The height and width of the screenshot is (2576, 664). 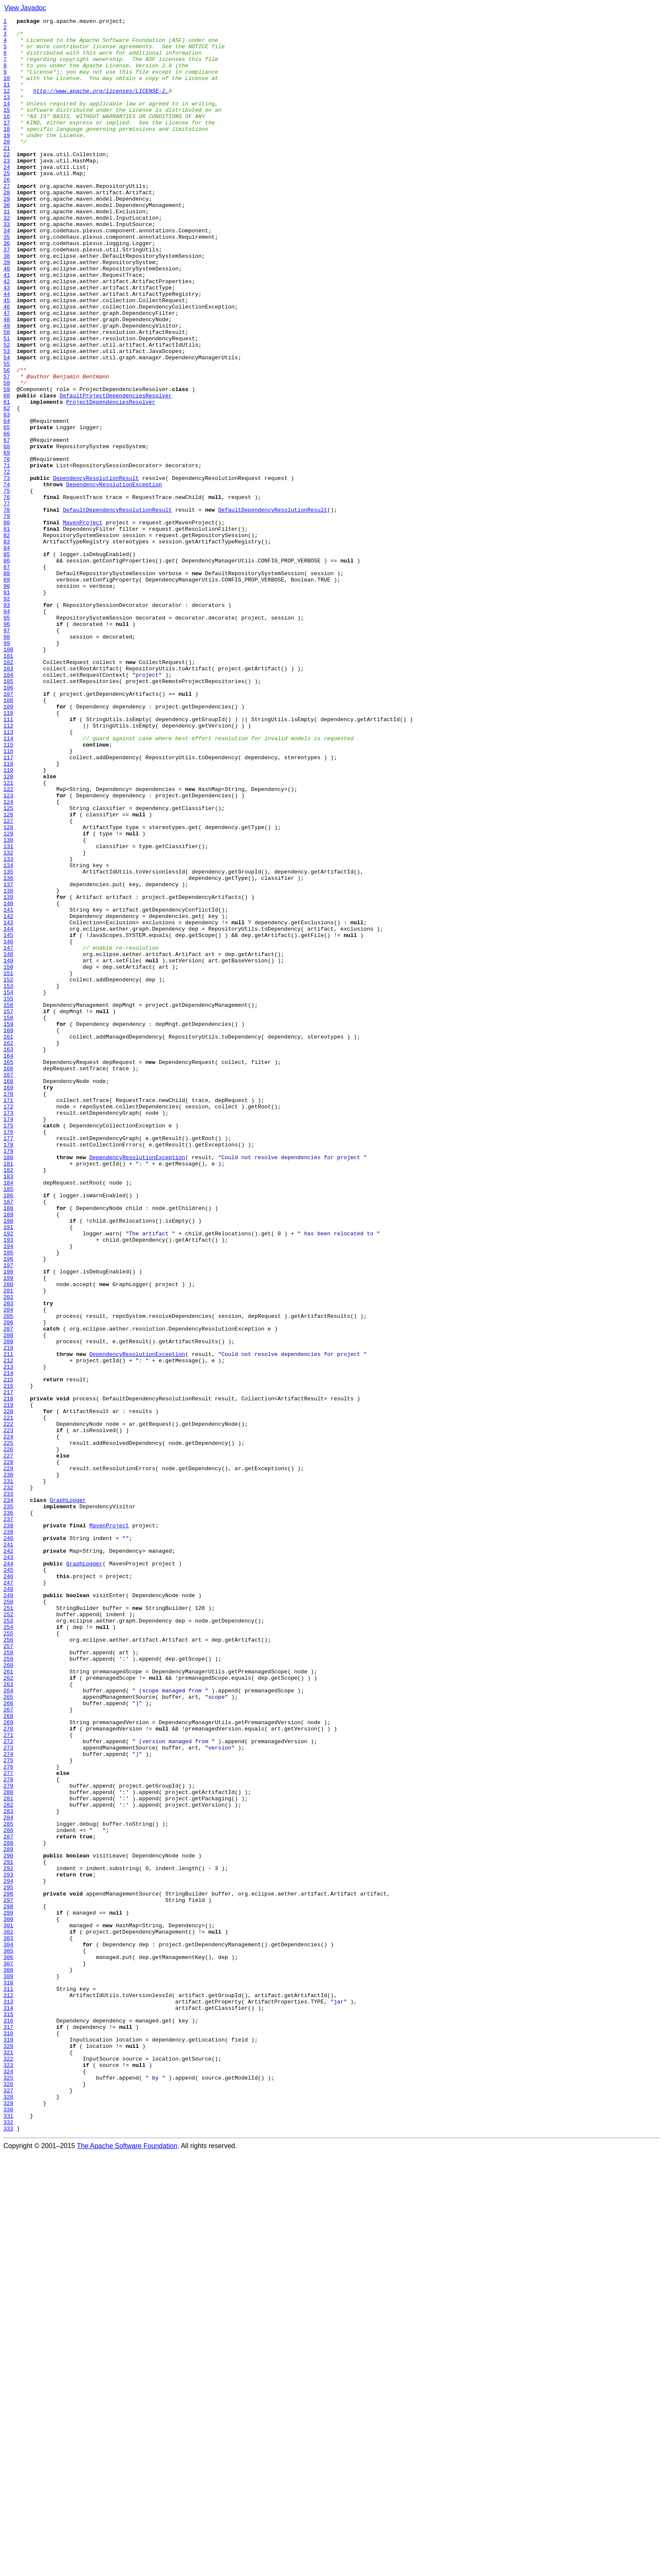 I want to click on 92, so click(x=6, y=715).